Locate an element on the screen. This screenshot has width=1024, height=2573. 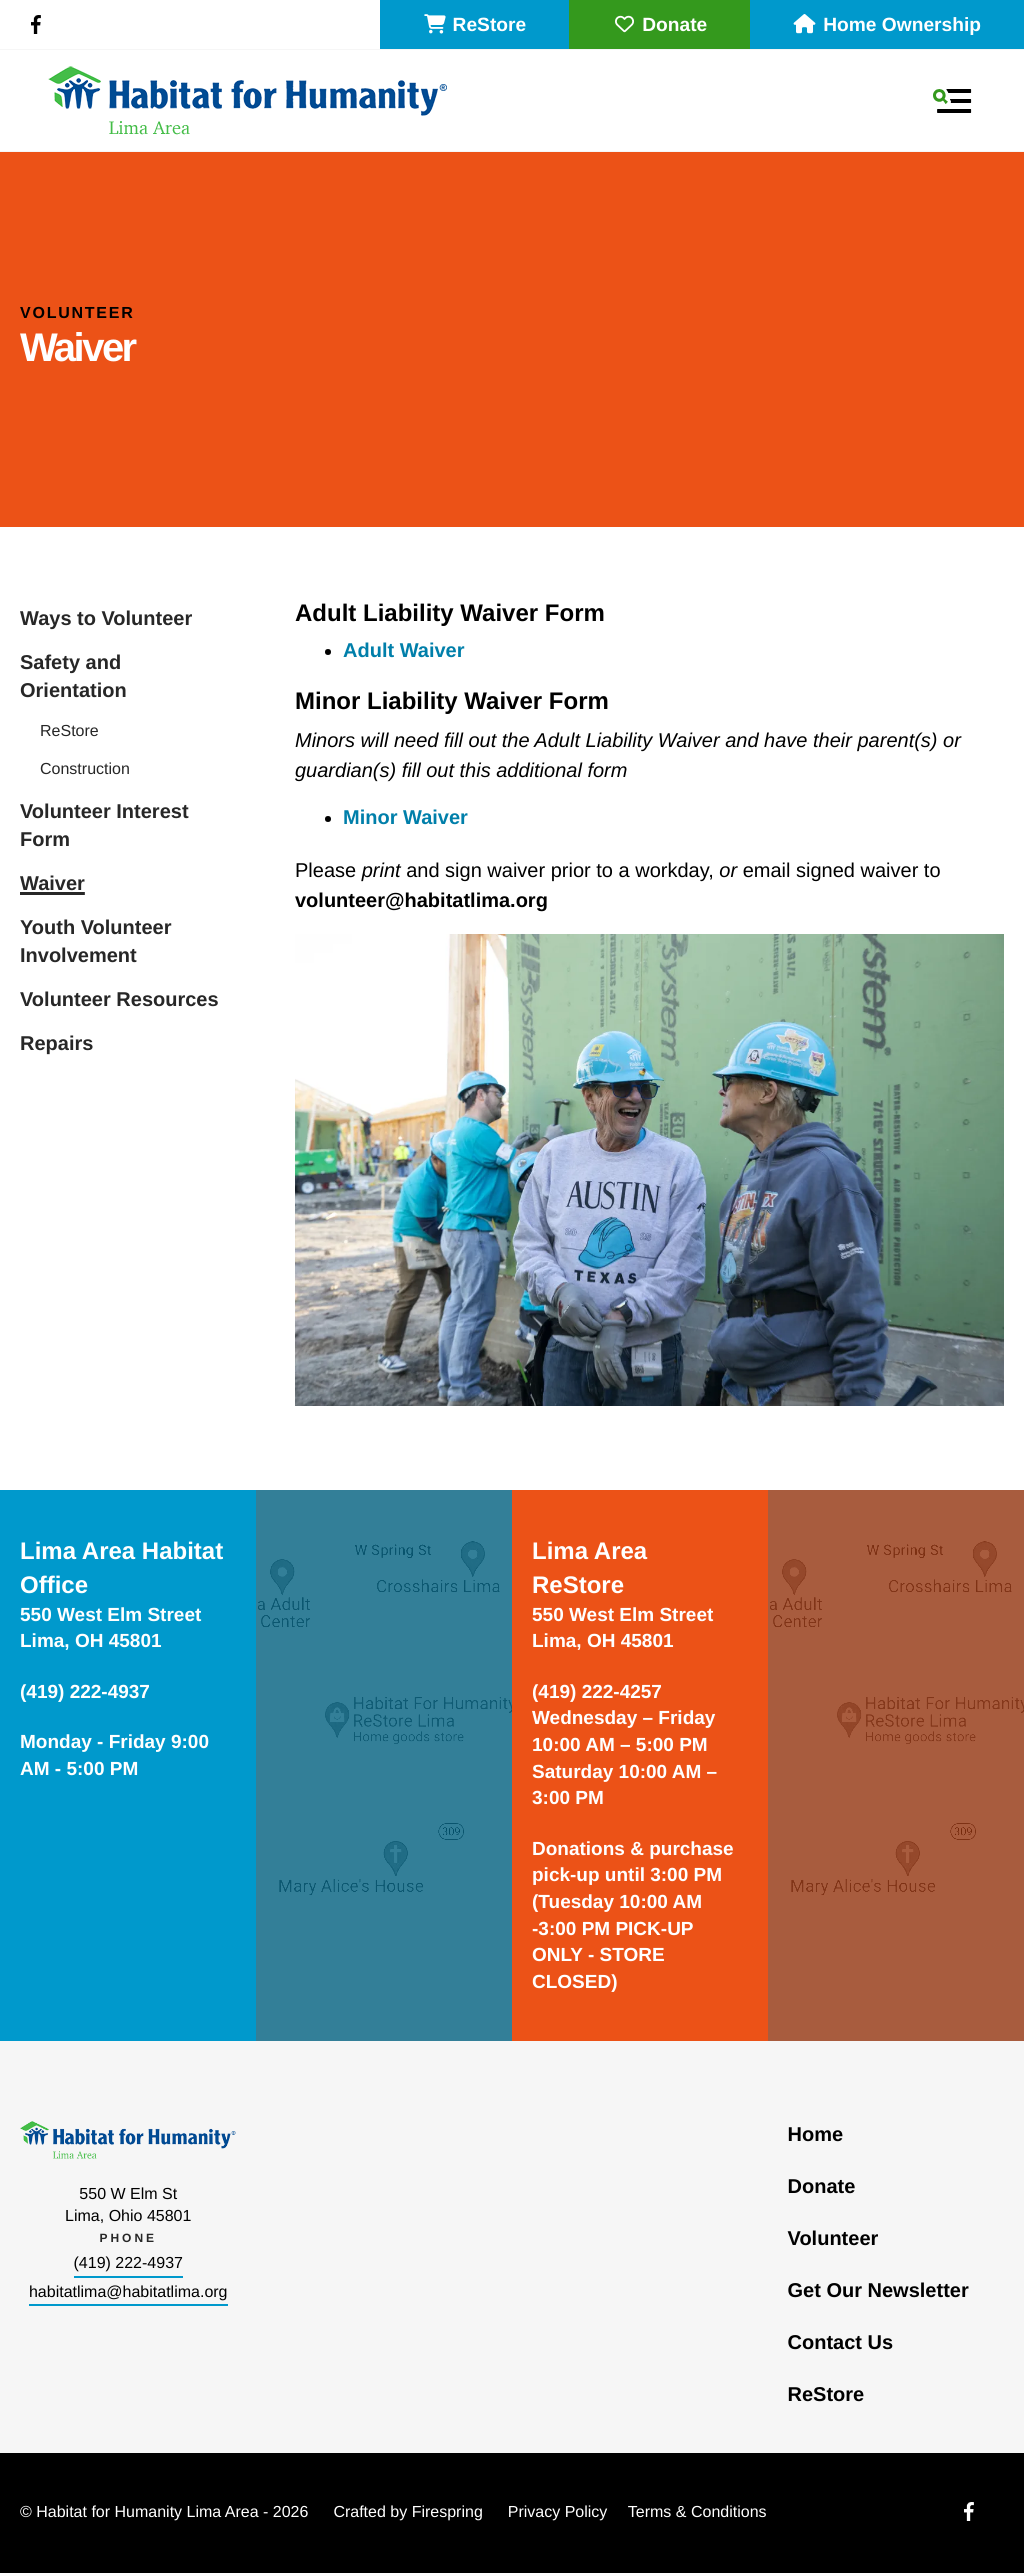
Privacy Policy is located at coordinates (558, 2512).